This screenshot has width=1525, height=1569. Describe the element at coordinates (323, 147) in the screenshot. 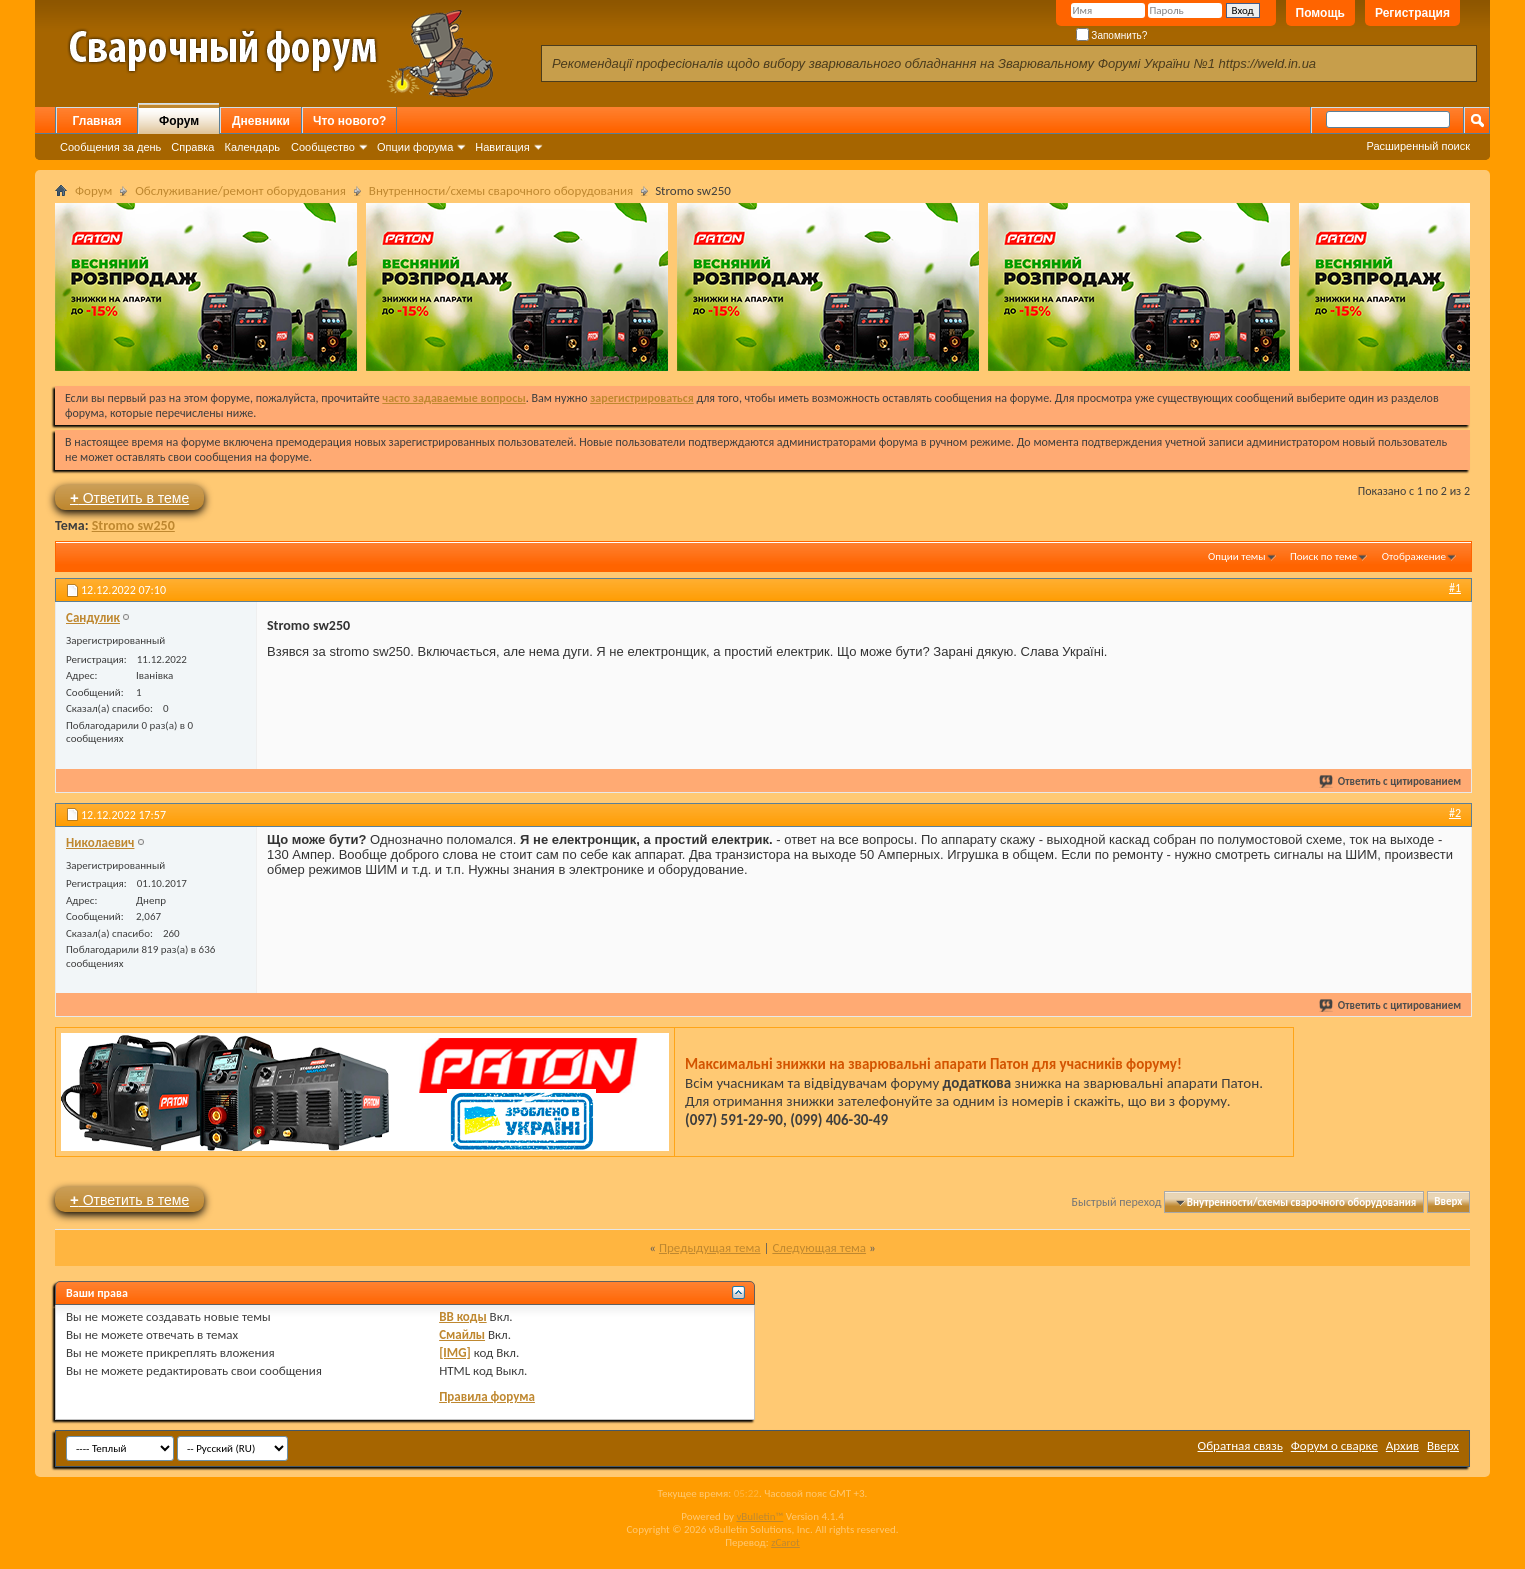

I see `Сообщество` at that location.